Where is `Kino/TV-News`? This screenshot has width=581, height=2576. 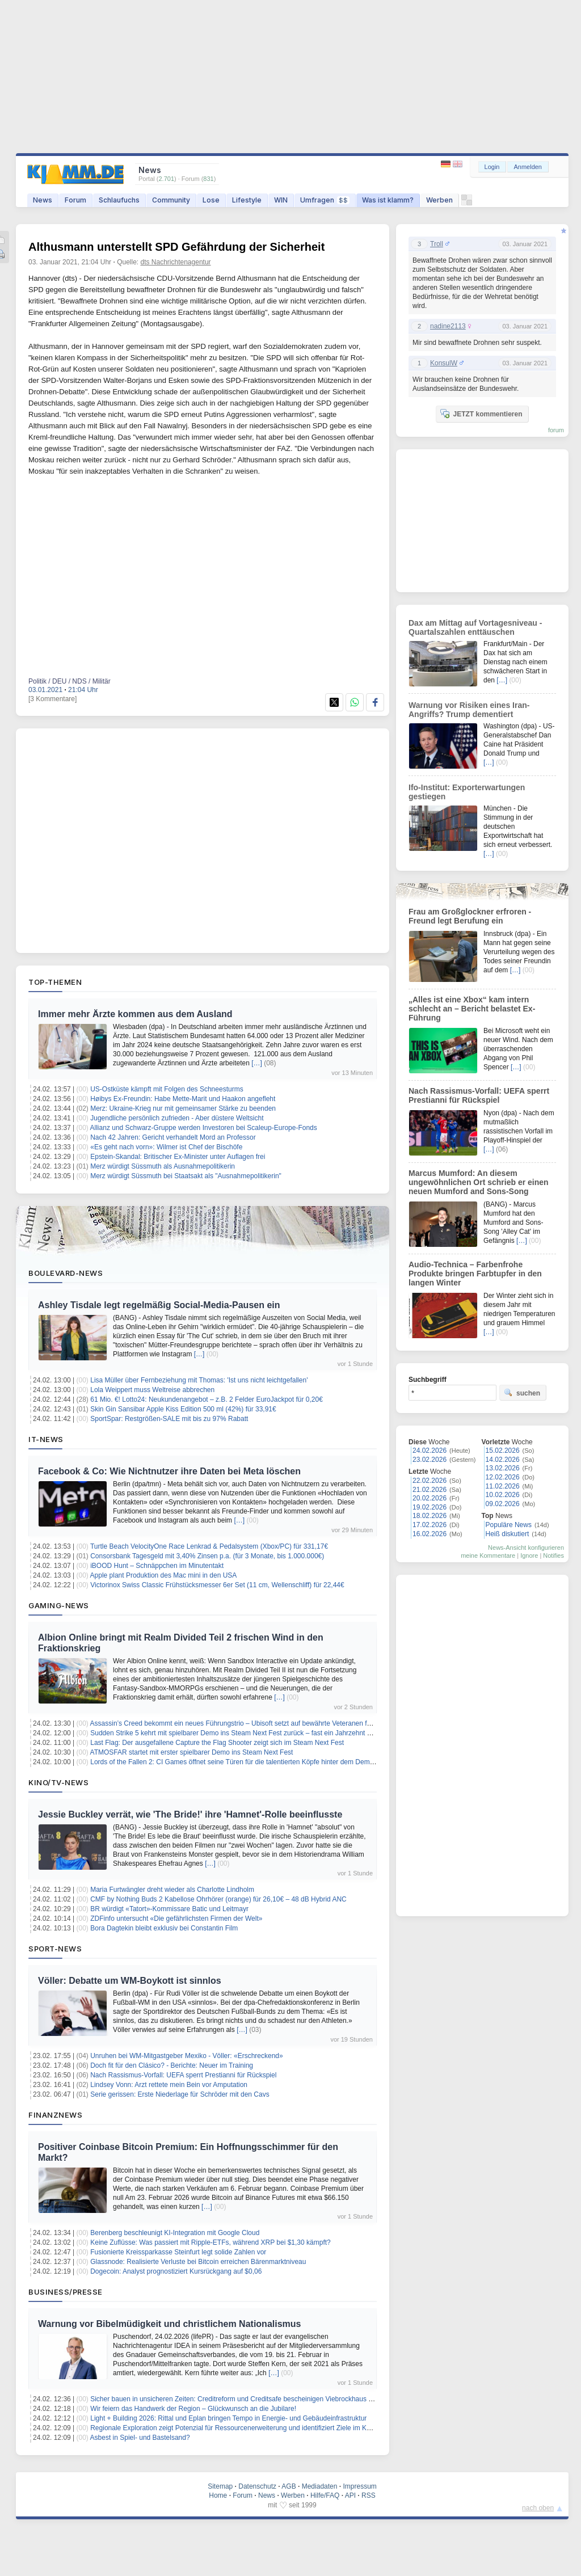 Kino/TV-News is located at coordinates (58, 1782).